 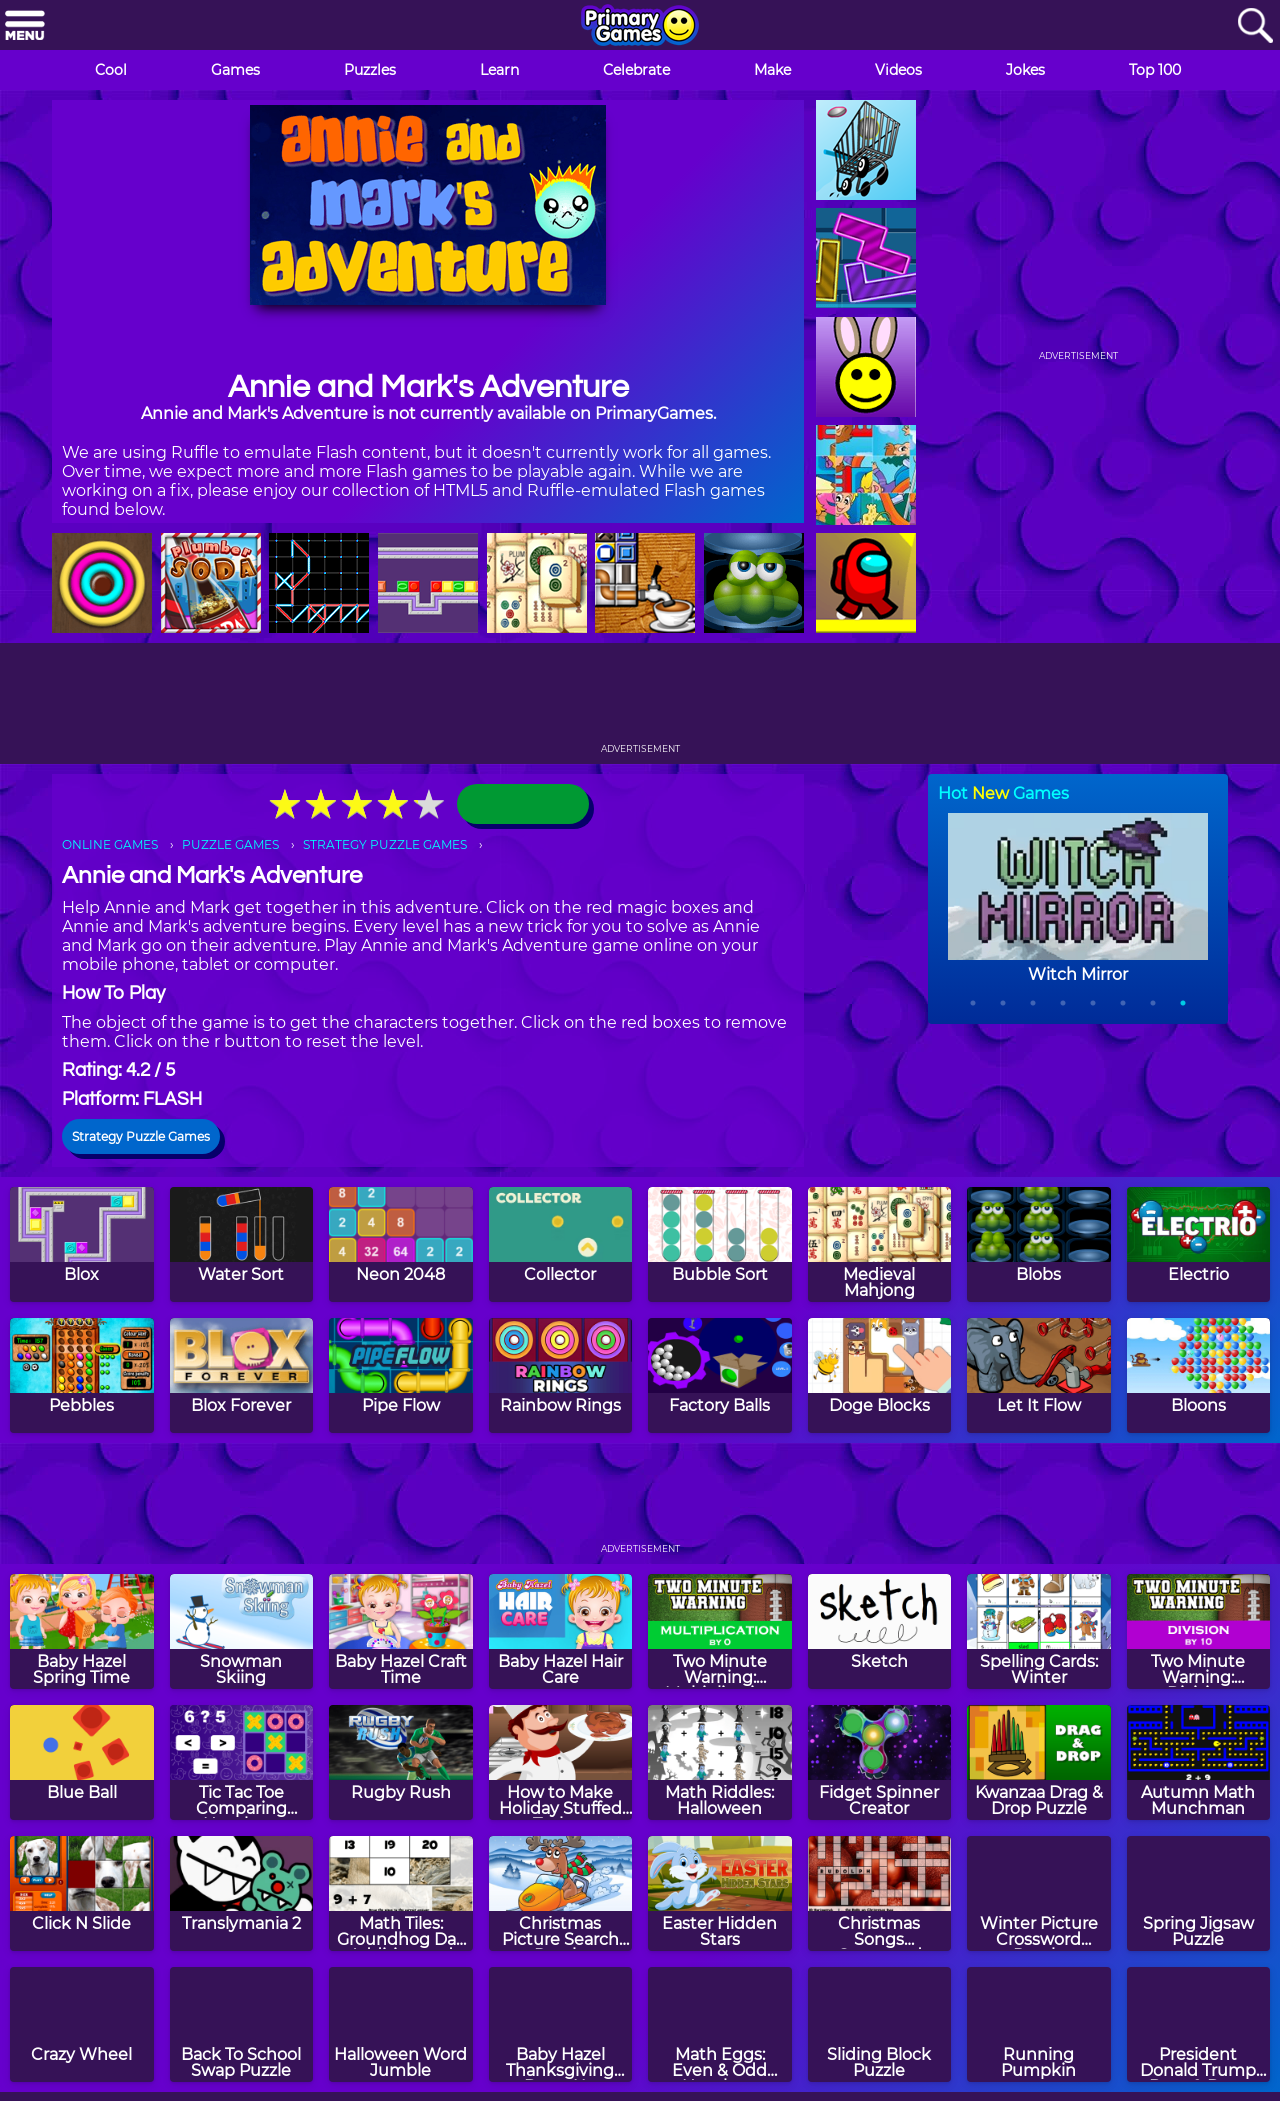 I want to click on [Fidget Spinner Creator], so click(x=880, y=1762).